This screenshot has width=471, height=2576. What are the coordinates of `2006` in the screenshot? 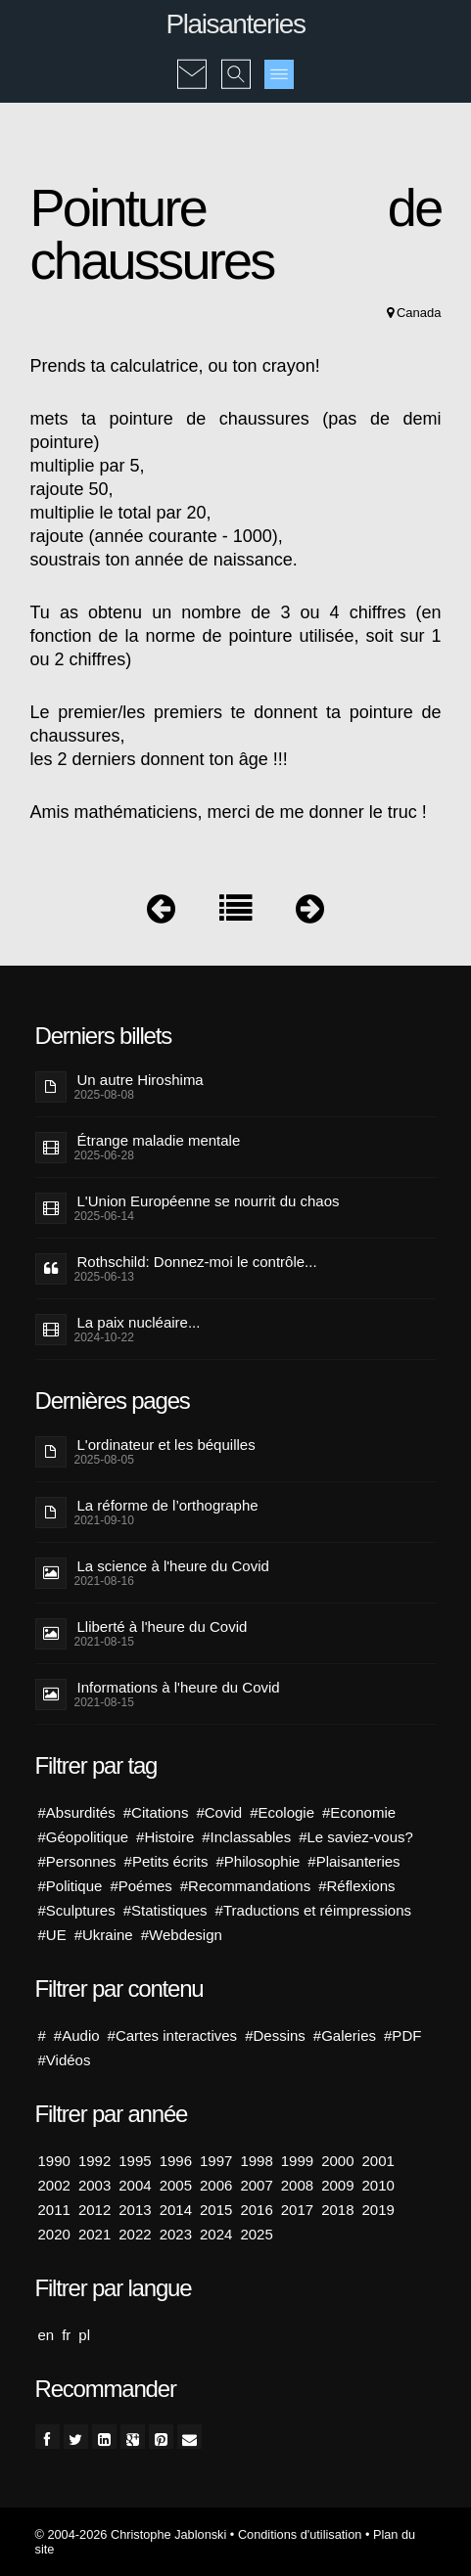 It's located at (216, 2185).